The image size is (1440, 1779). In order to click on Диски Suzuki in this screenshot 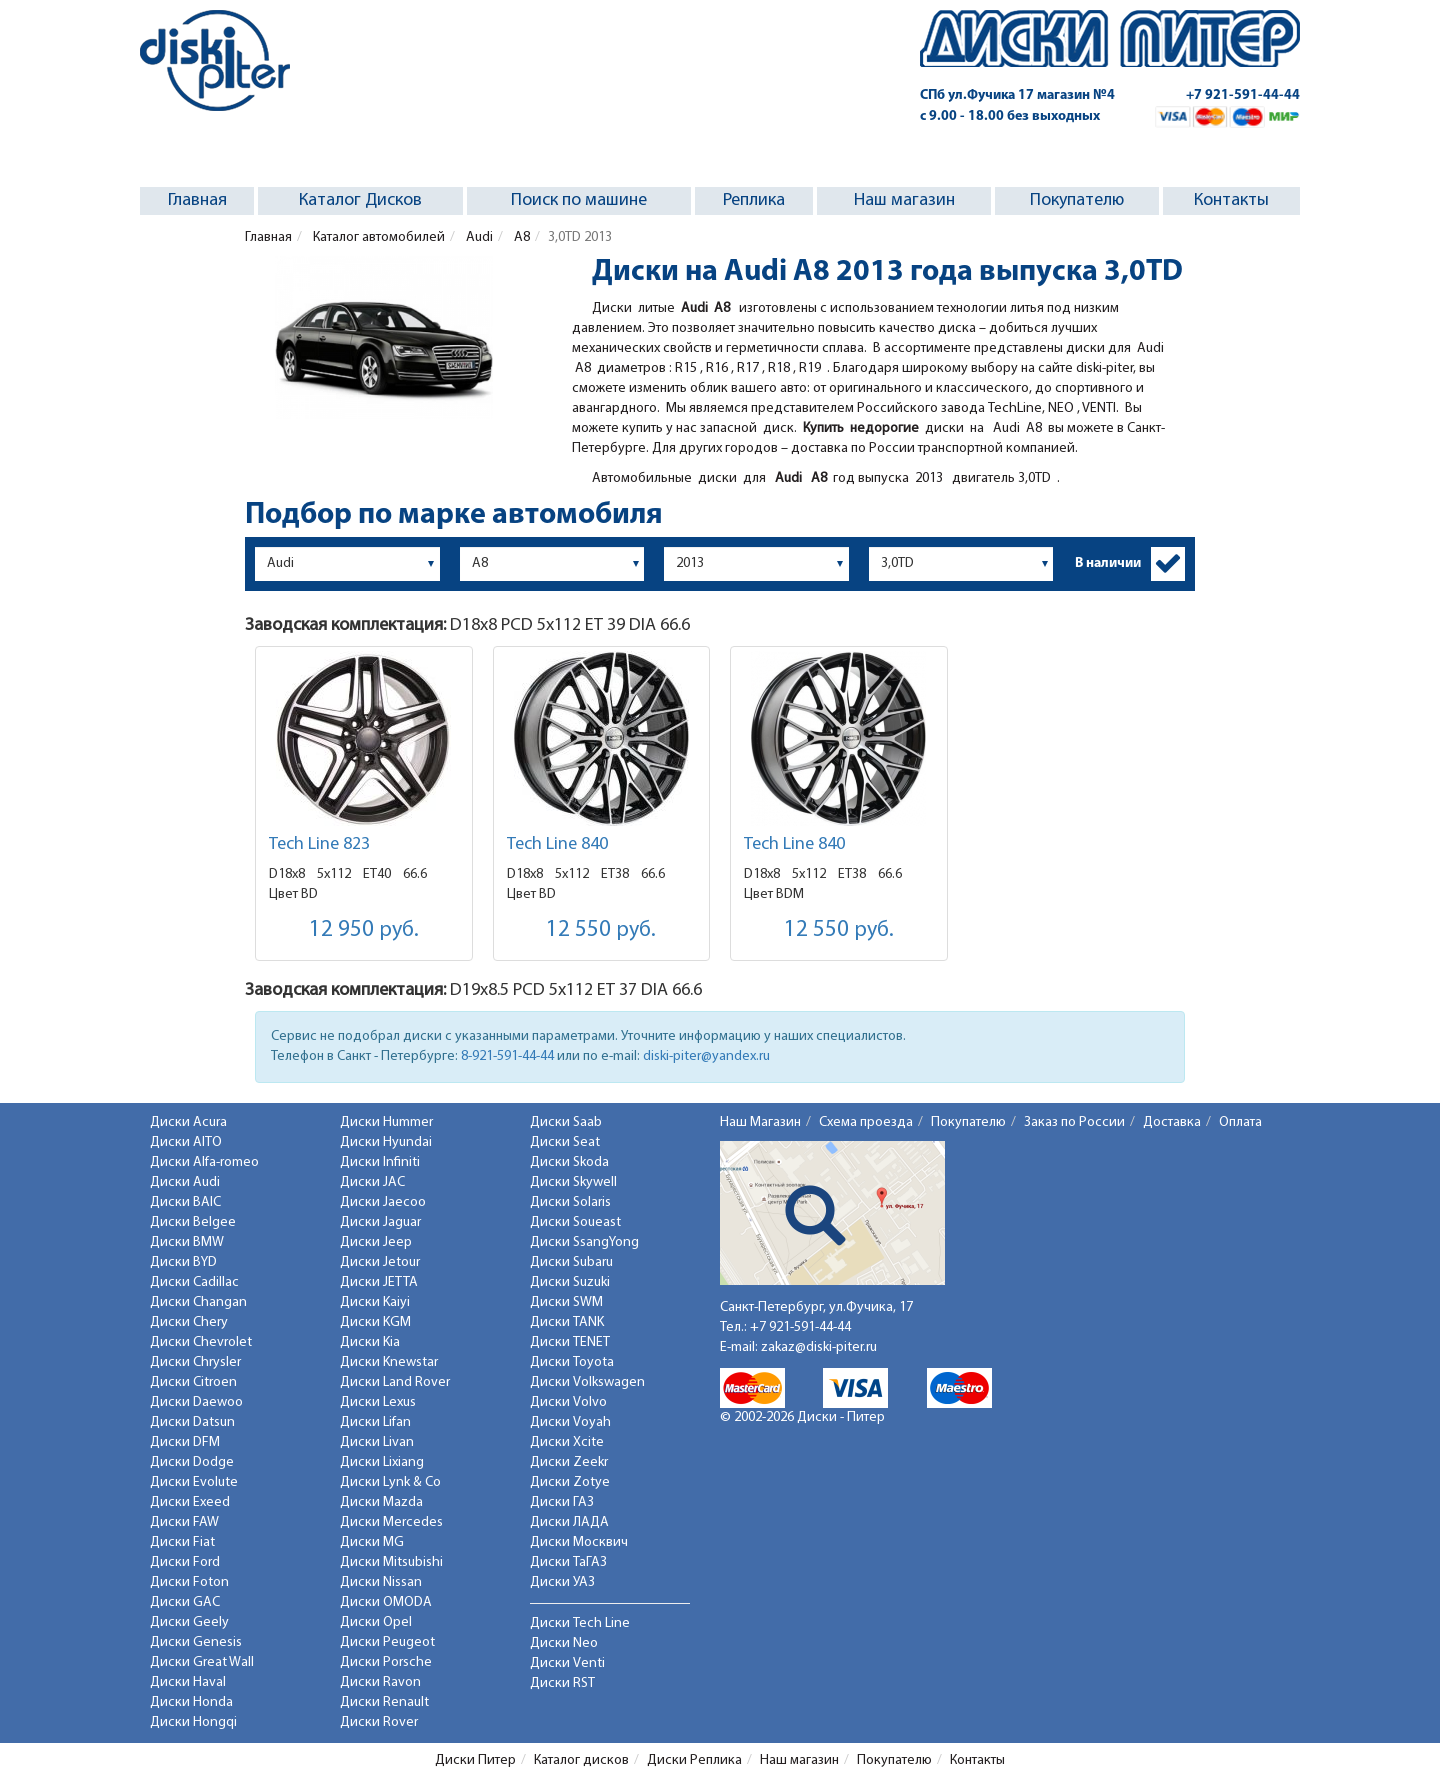, I will do `click(570, 1282)`.